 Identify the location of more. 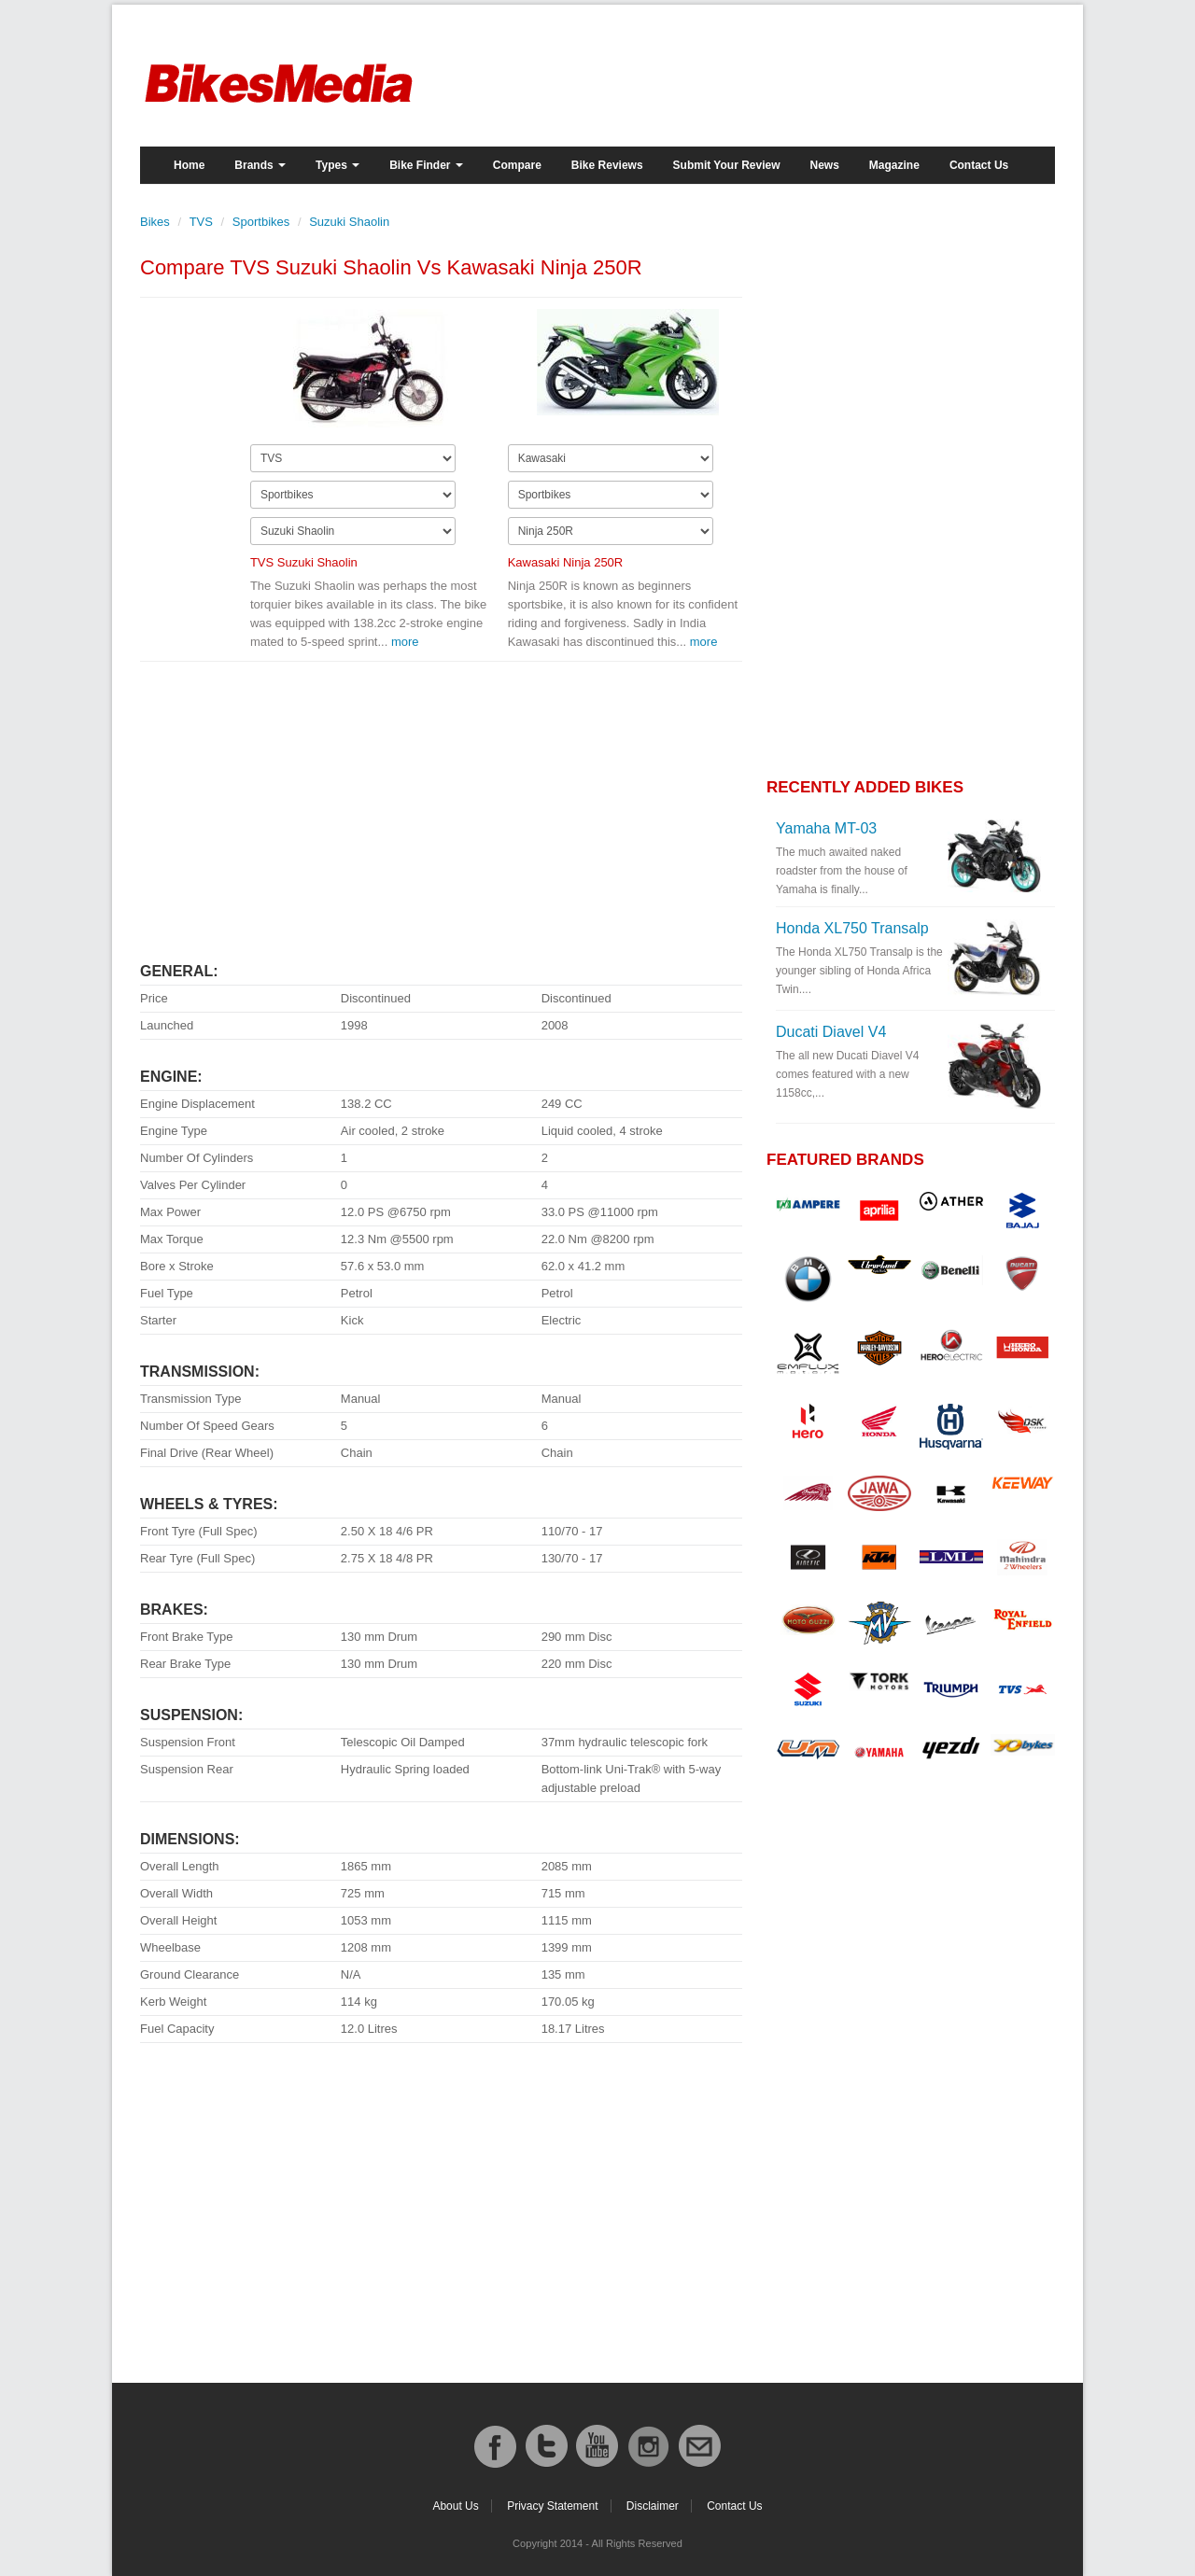
(405, 642).